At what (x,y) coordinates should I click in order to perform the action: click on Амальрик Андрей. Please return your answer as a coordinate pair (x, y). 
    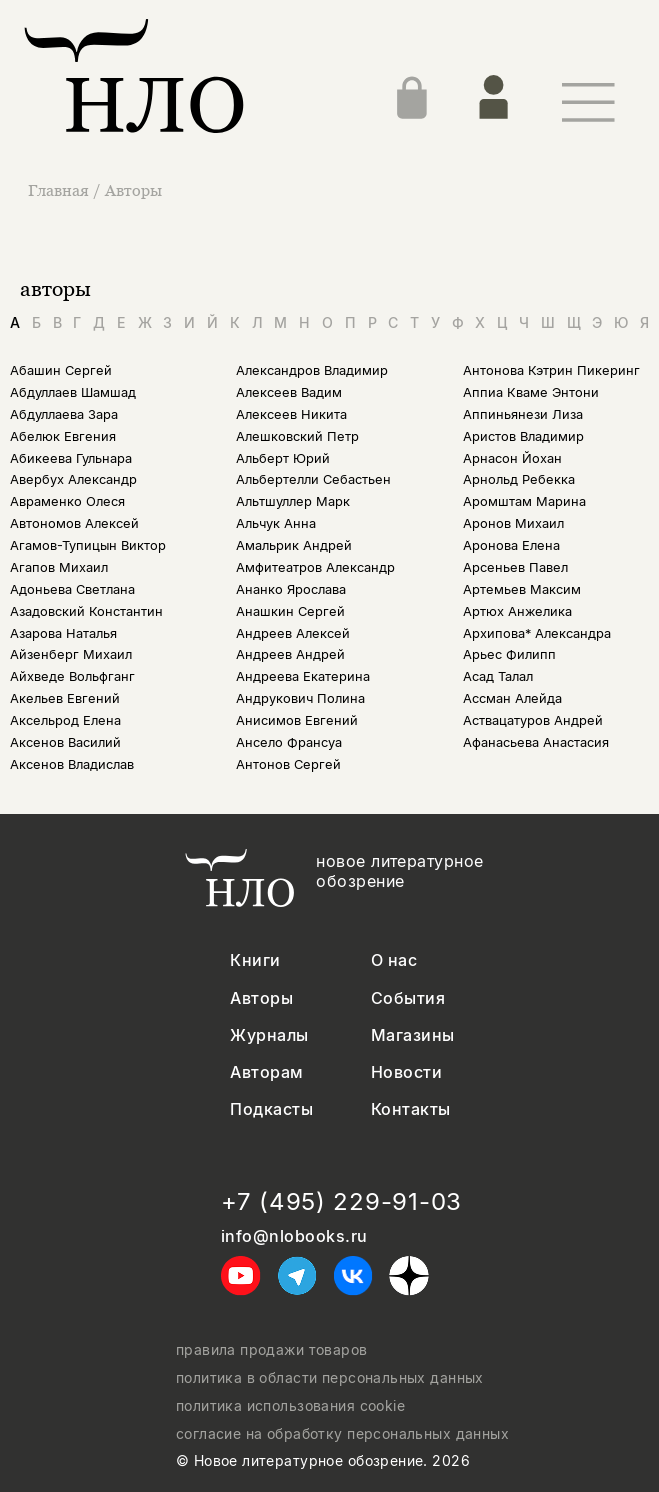
    Looking at the image, I should click on (294, 545).